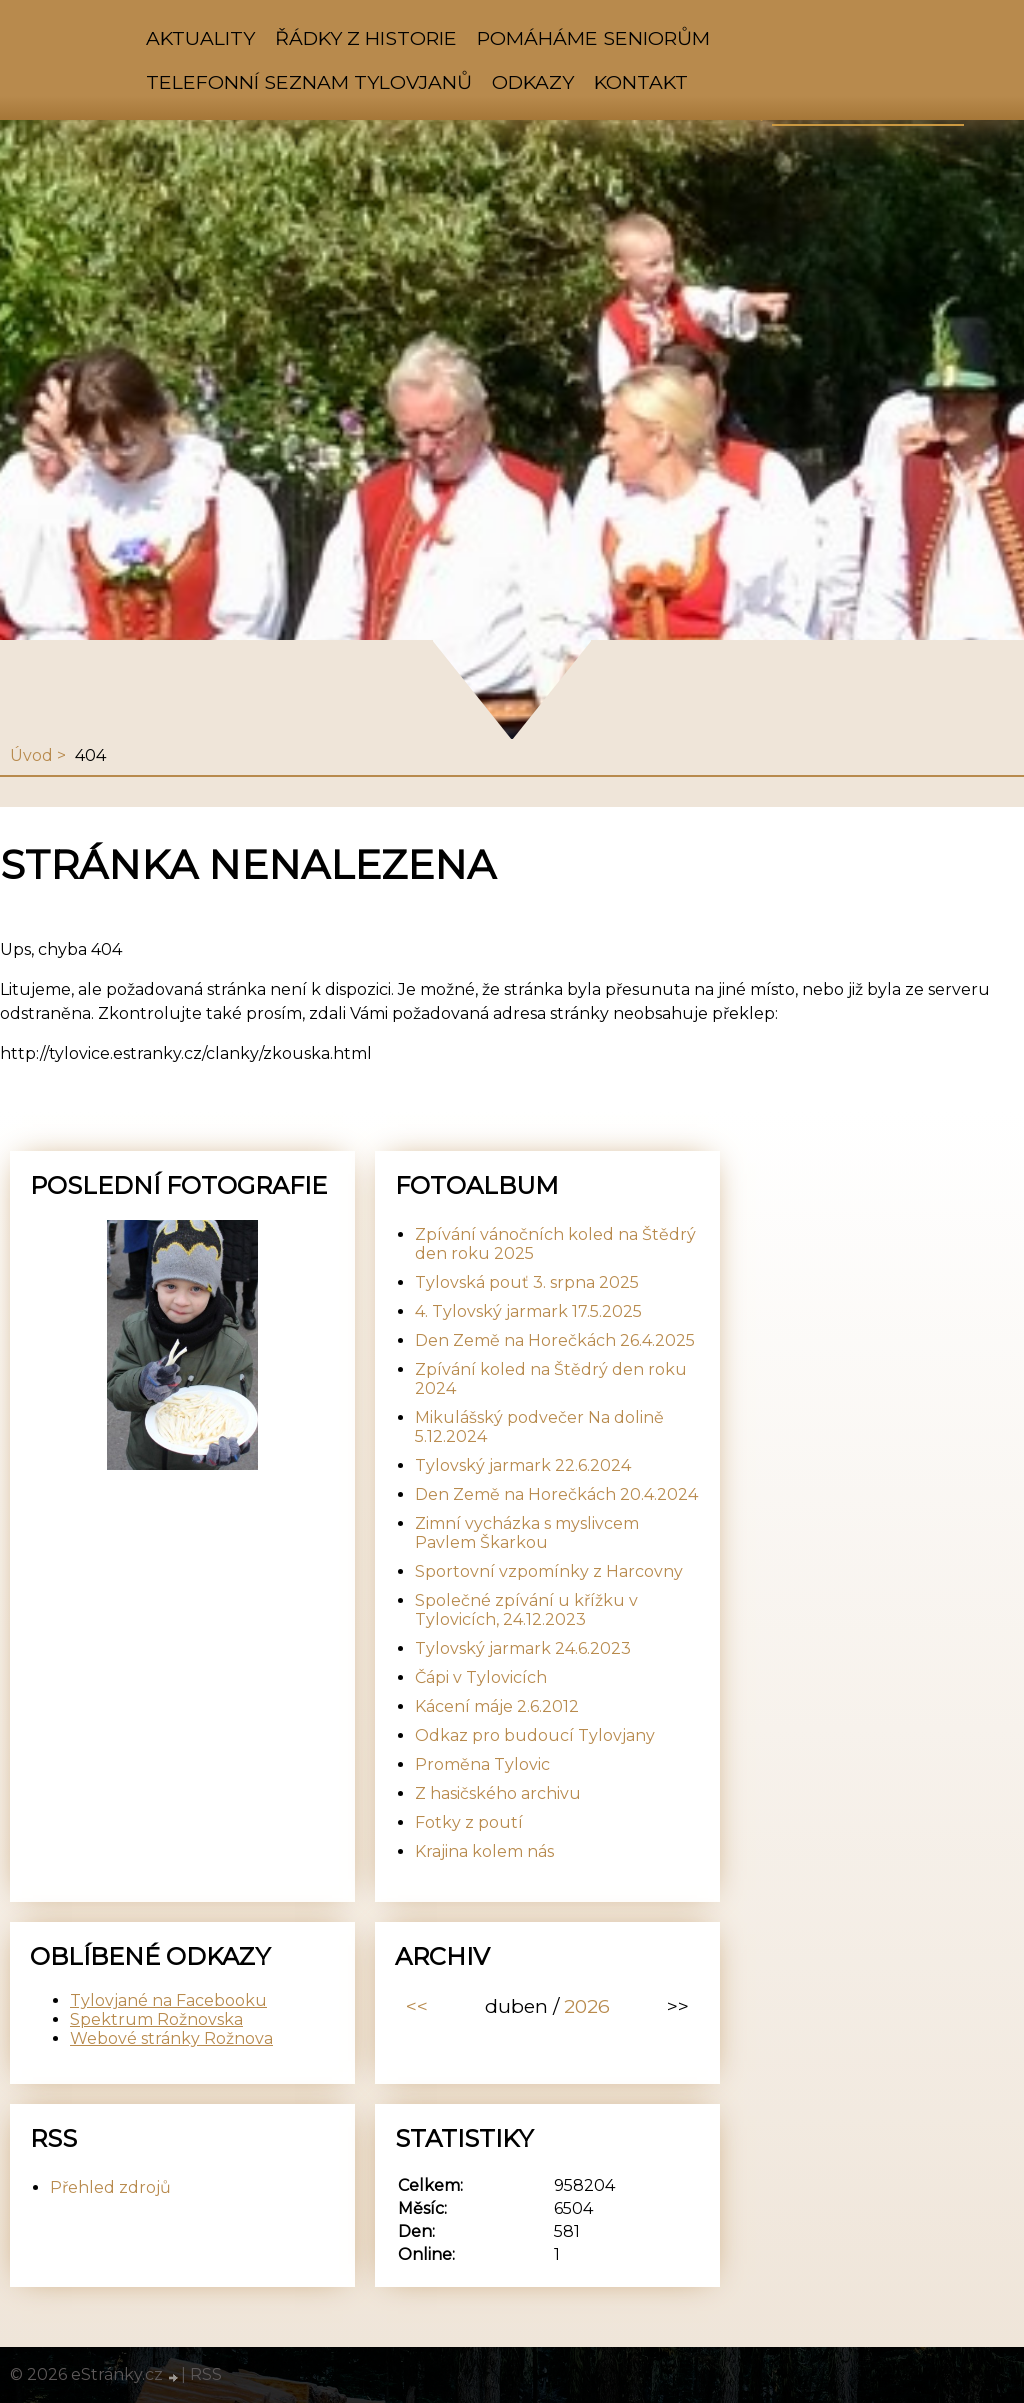  Describe the element at coordinates (535, 1735) in the screenshot. I see `Odkaz pro budoucí Tylovjany` at that location.